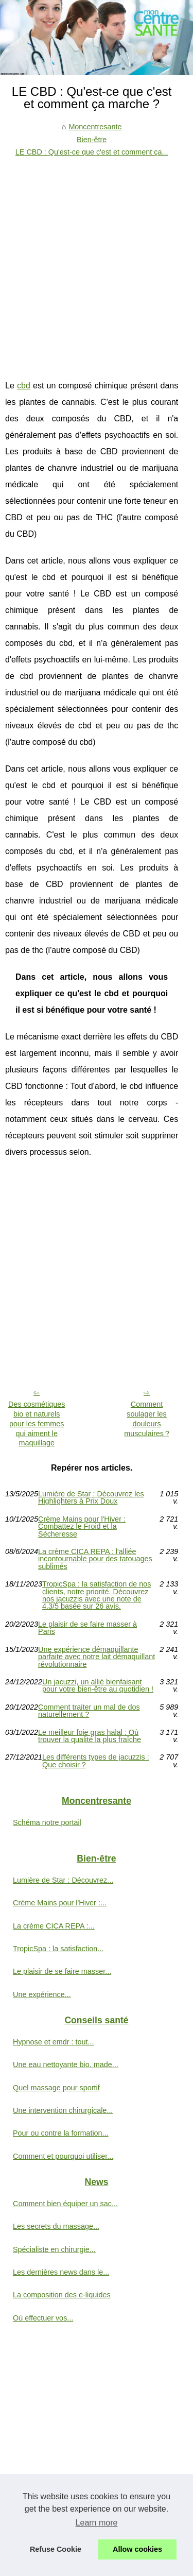 The image size is (193, 2576). I want to click on Une expérience..., so click(42, 1994).